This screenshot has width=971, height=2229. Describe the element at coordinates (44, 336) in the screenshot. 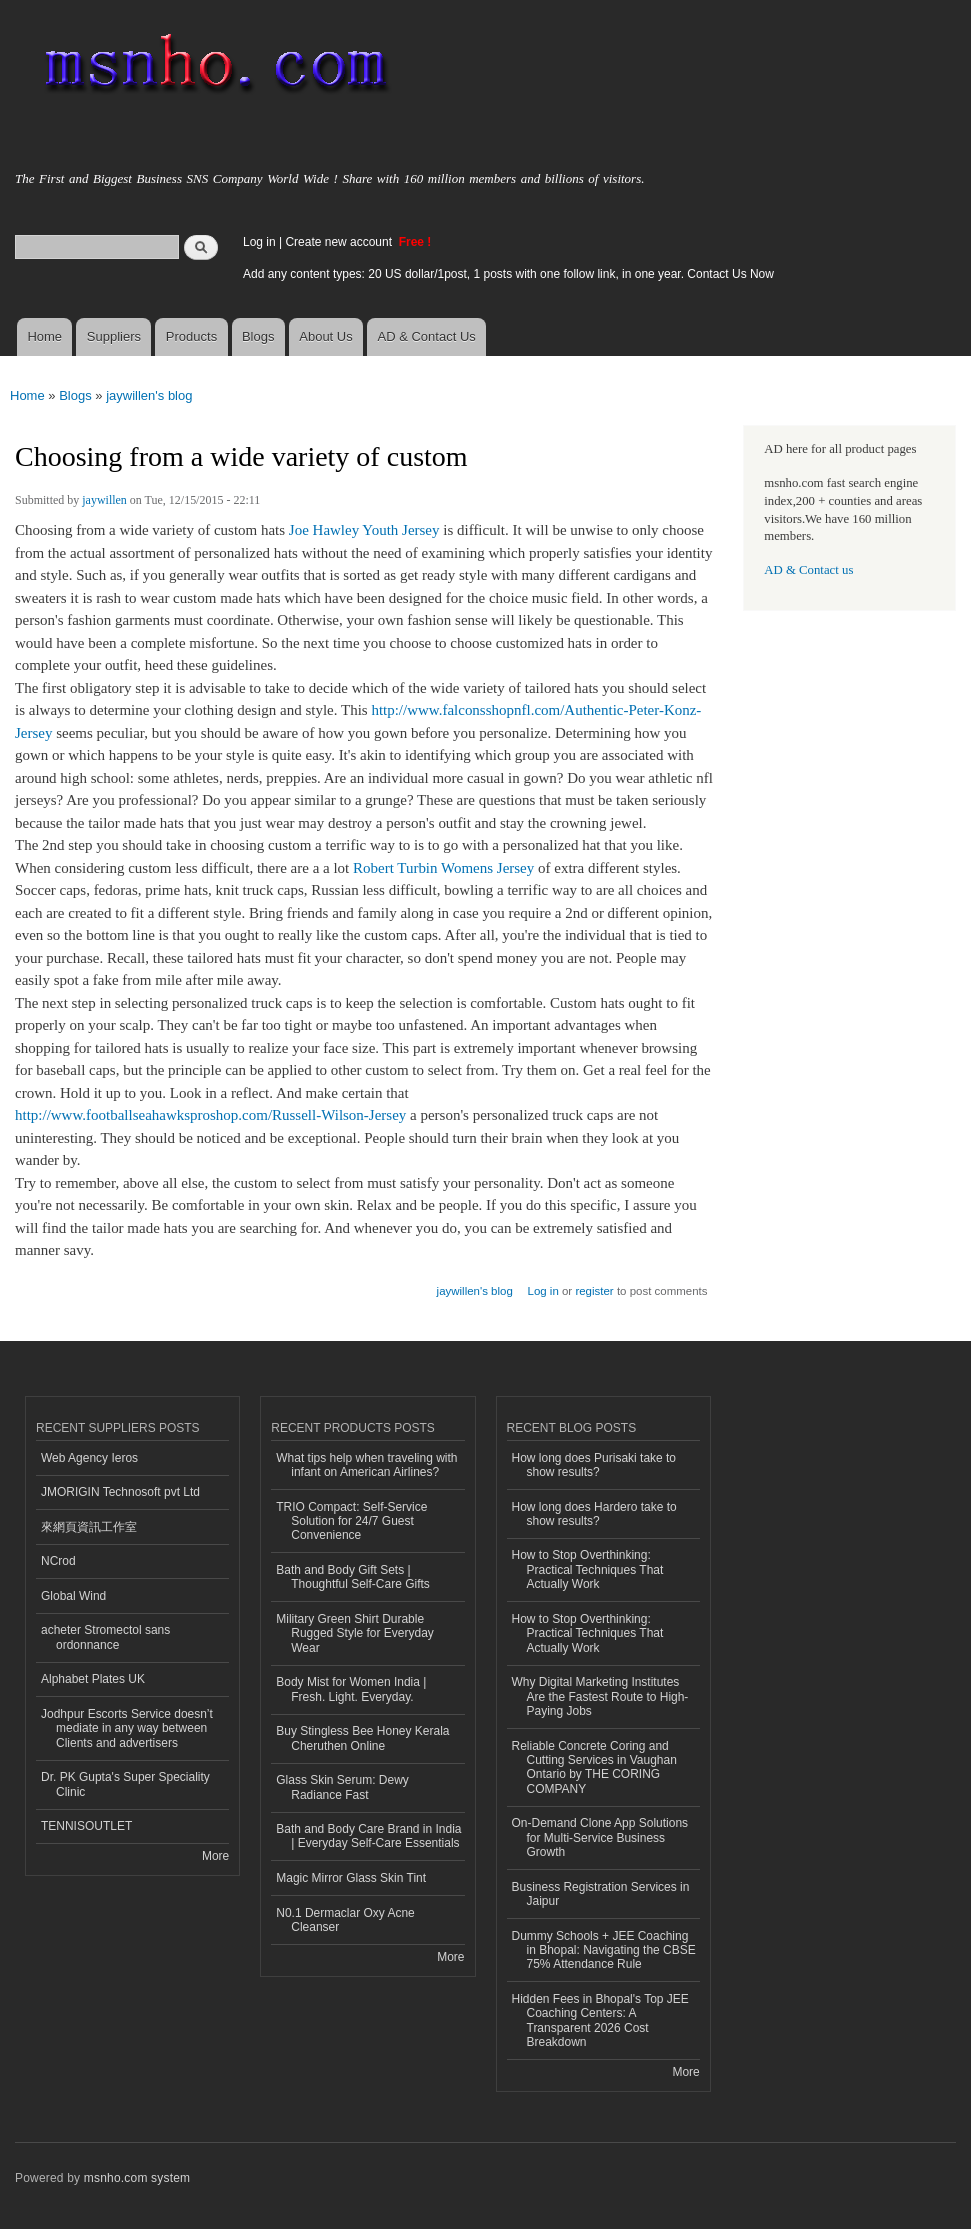

I see `Home` at that location.